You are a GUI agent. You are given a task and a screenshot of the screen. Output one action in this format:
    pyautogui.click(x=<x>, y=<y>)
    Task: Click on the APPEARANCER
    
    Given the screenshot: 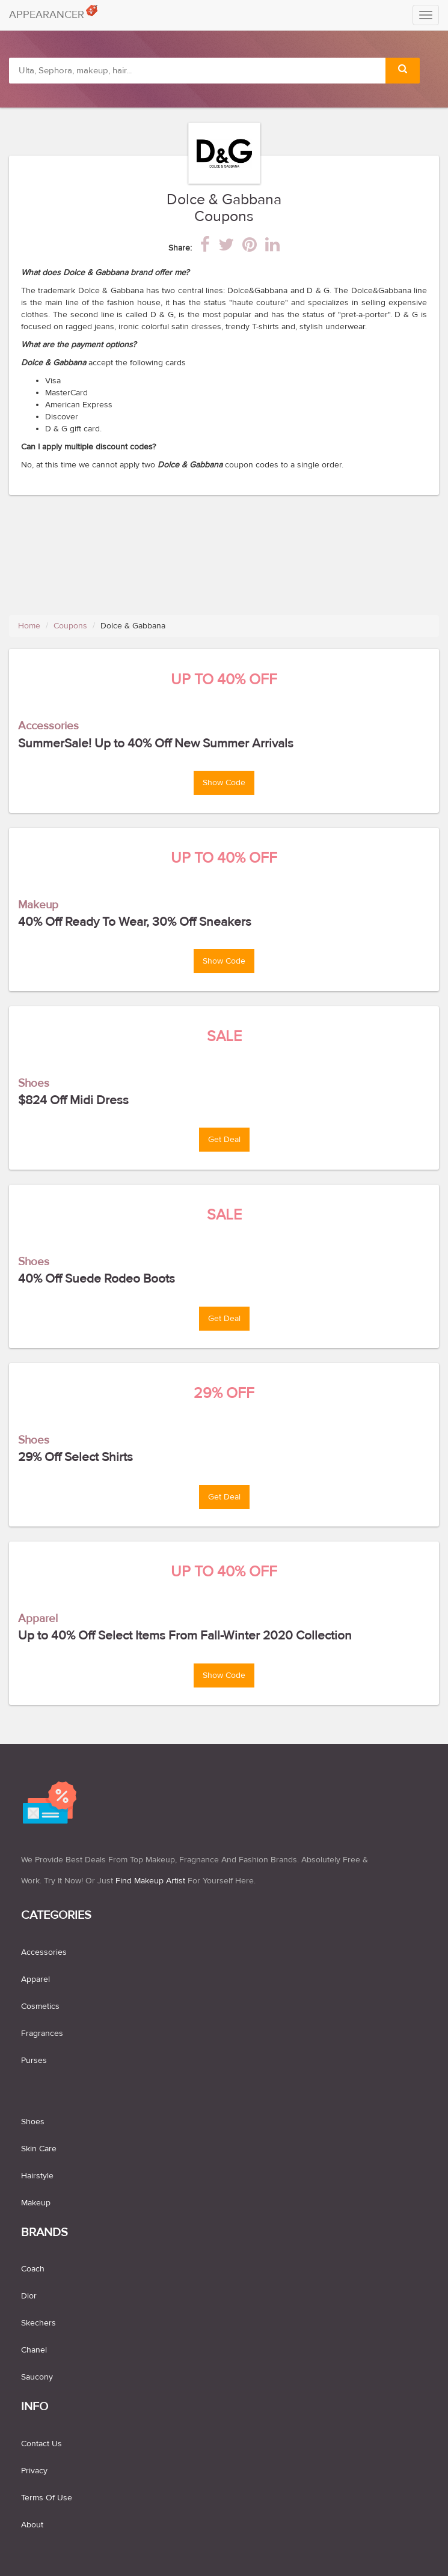 What is the action you would take?
    pyautogui.click(x=51, y=12)
    